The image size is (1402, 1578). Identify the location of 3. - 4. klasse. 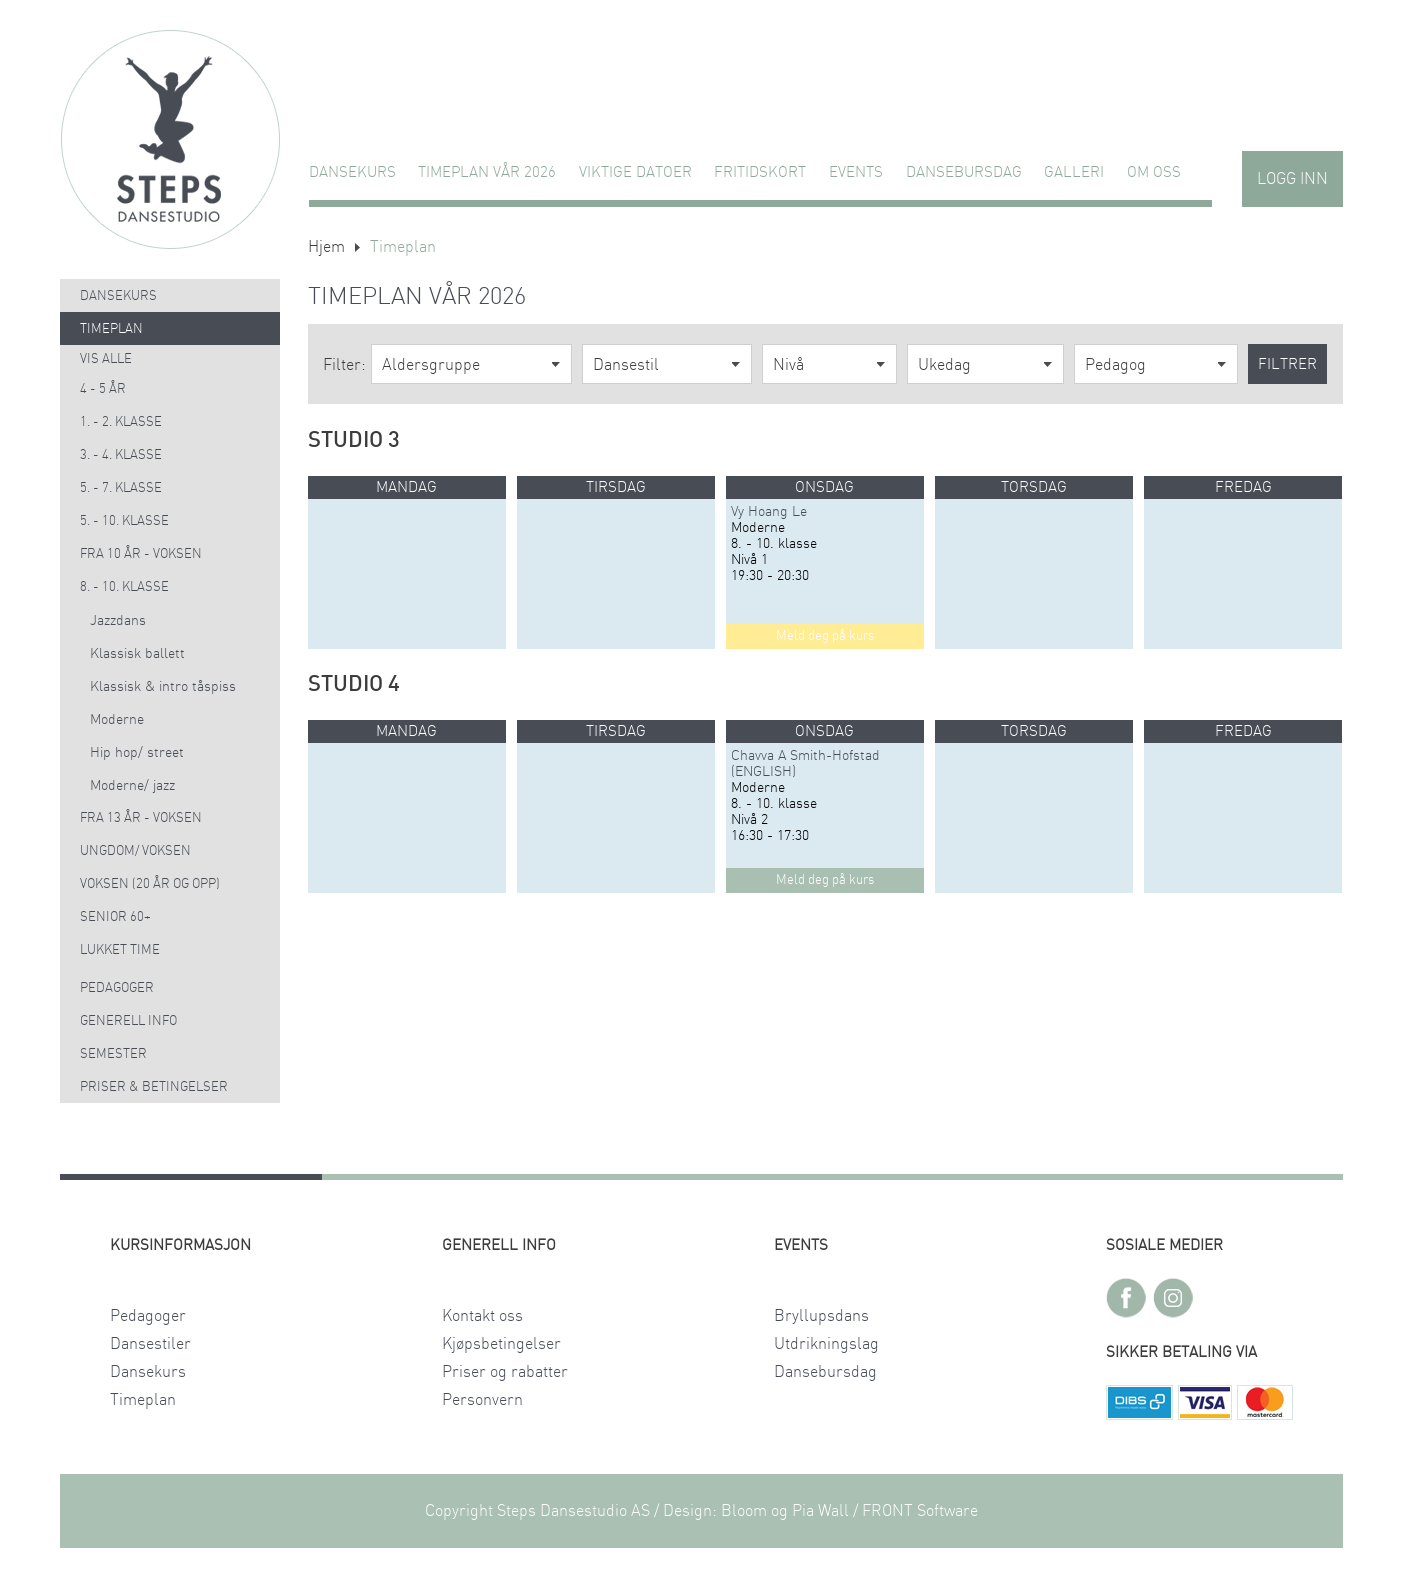
(121, 455).